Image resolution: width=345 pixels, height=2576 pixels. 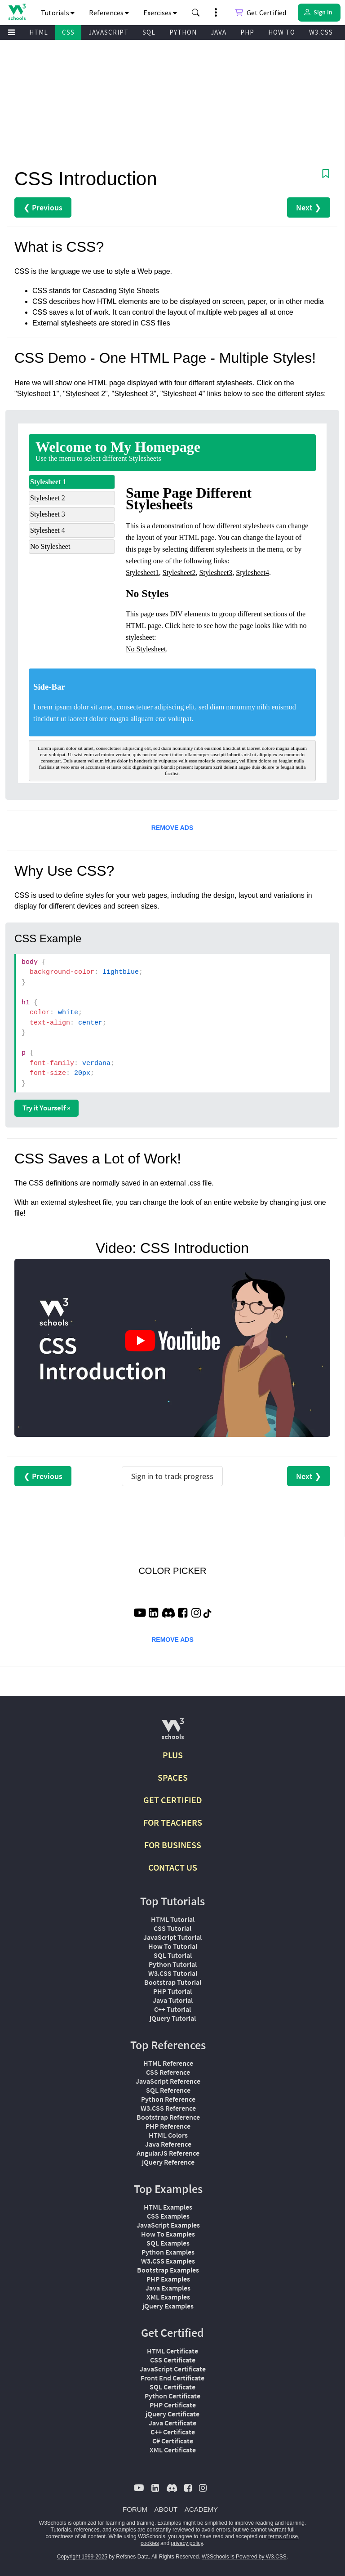 I want to click on HTML Reference, so click(x=168, y=2063).